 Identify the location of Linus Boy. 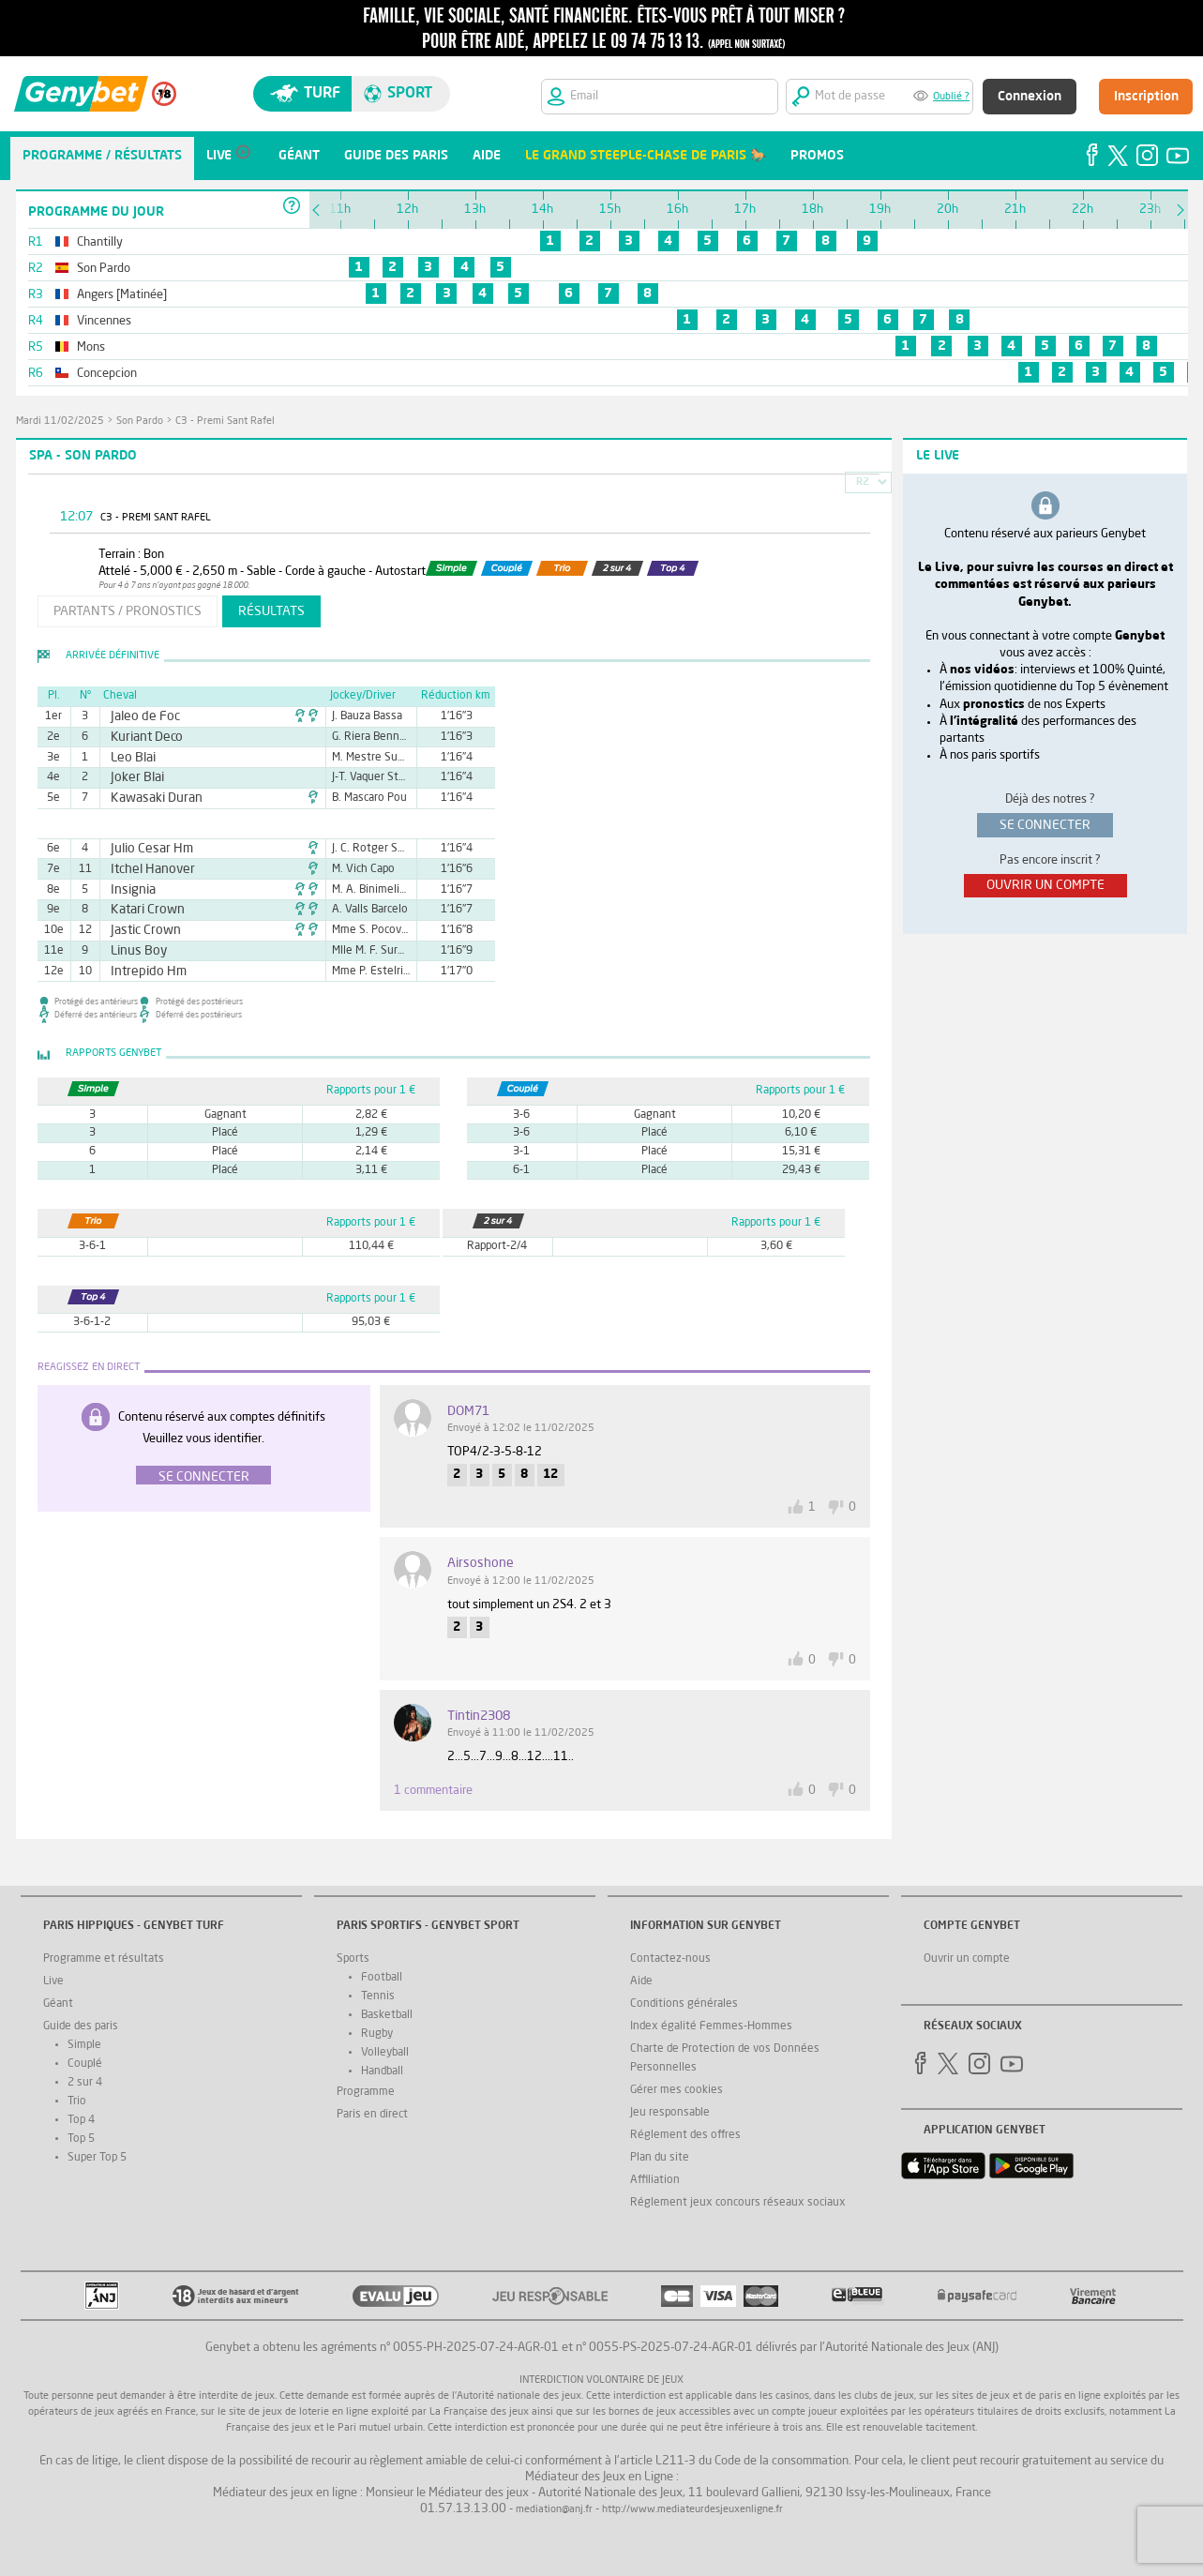
(133, 950).